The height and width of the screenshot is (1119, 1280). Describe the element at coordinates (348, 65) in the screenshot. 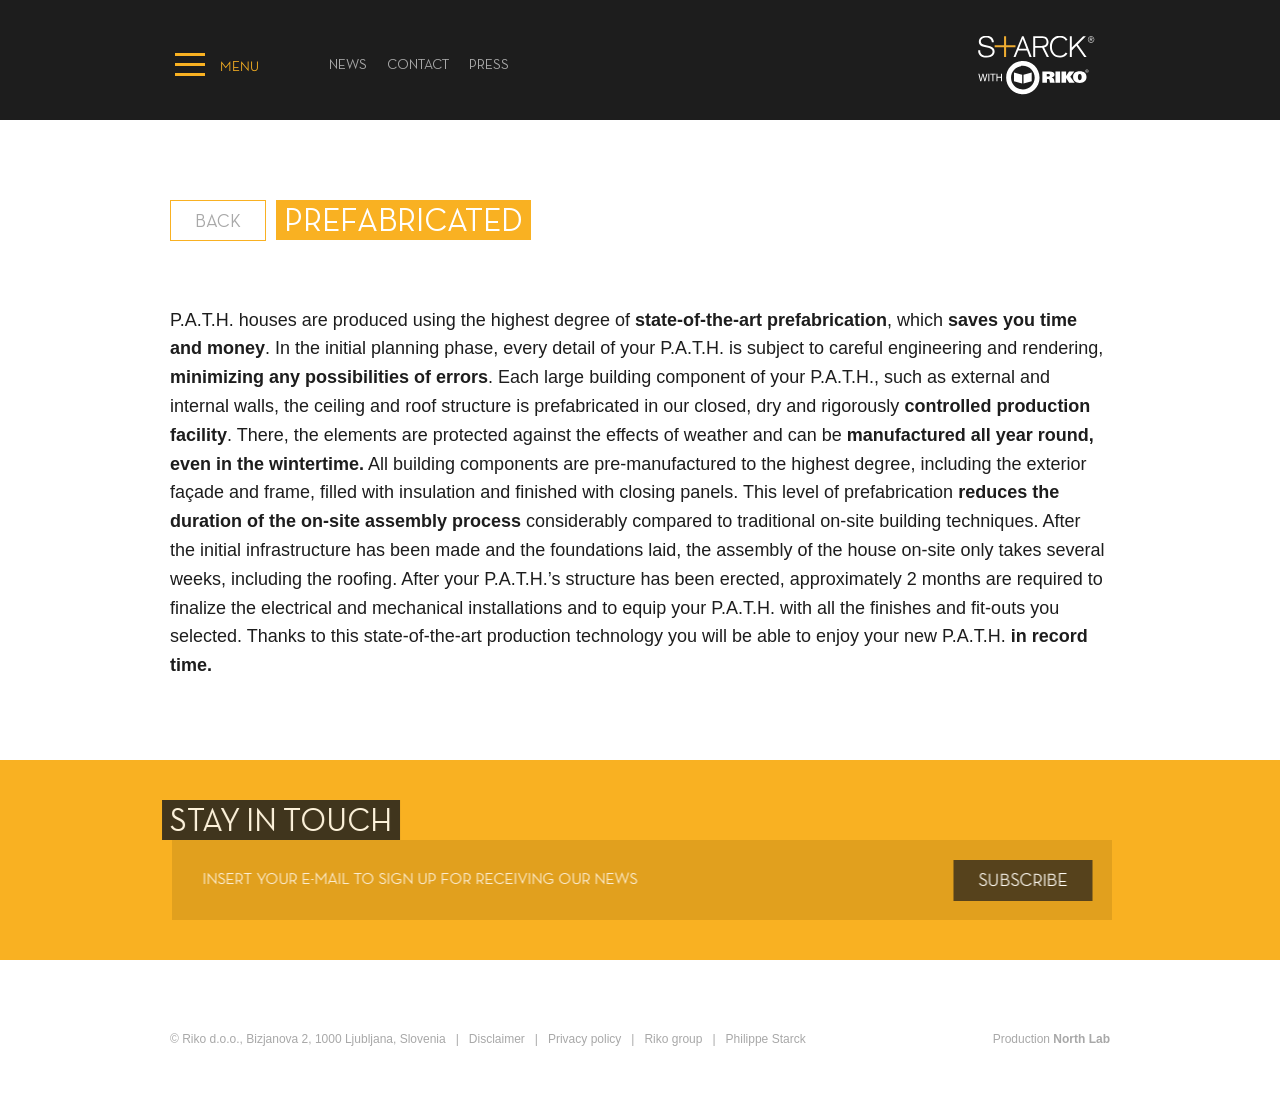

I see `News` at that location.